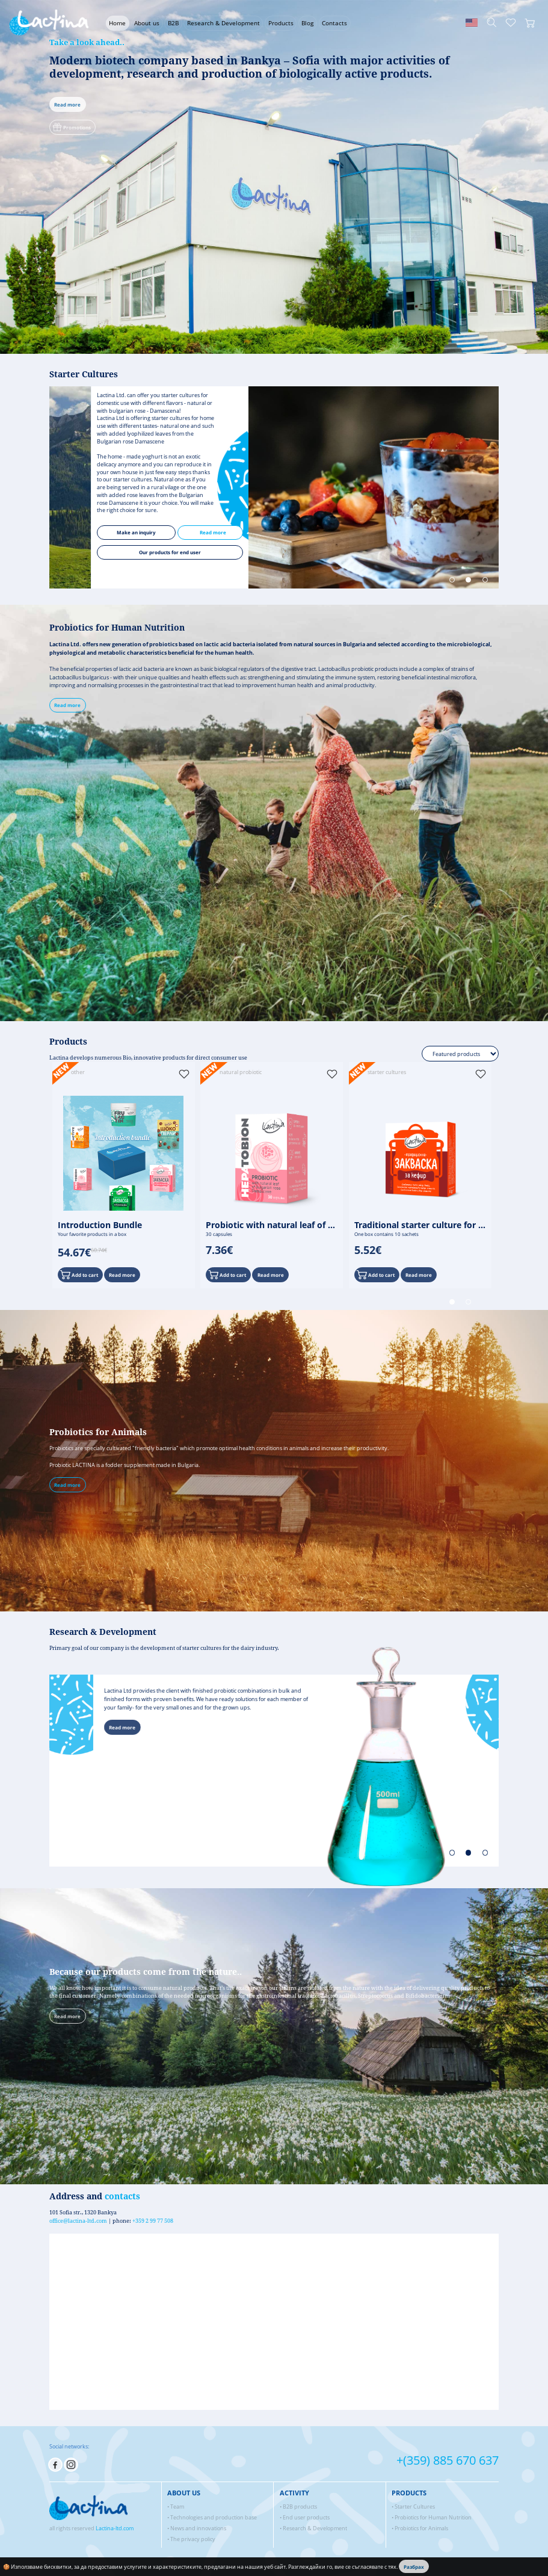 This screenshot has width=548, height=2576. Describe the element at coordinates (415, 2506) in the screenshot. I see `Starter Cultures` at that location.